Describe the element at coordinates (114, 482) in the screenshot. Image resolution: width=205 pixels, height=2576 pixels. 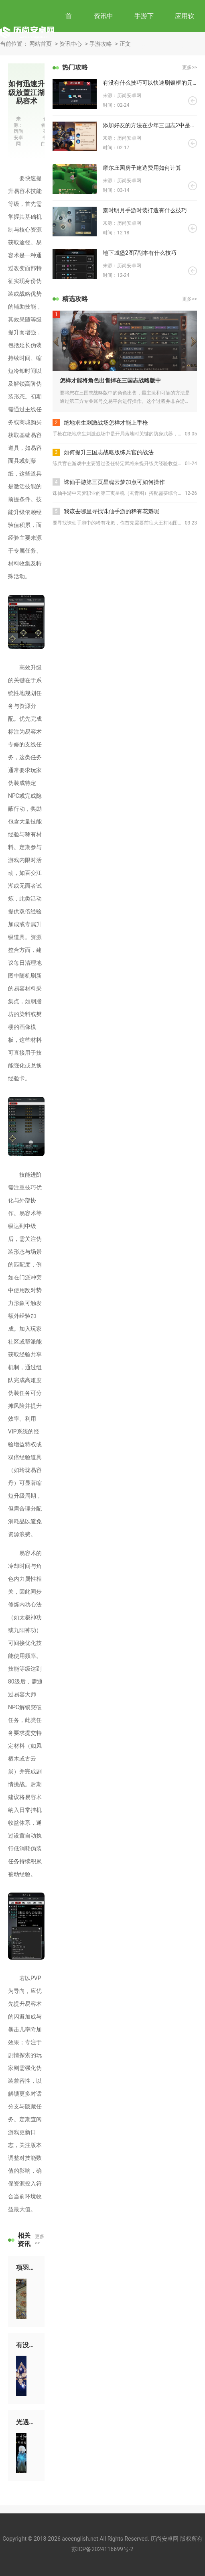
I see `诛仙手游第三页星魂云梦加点可如何操作` at that location.